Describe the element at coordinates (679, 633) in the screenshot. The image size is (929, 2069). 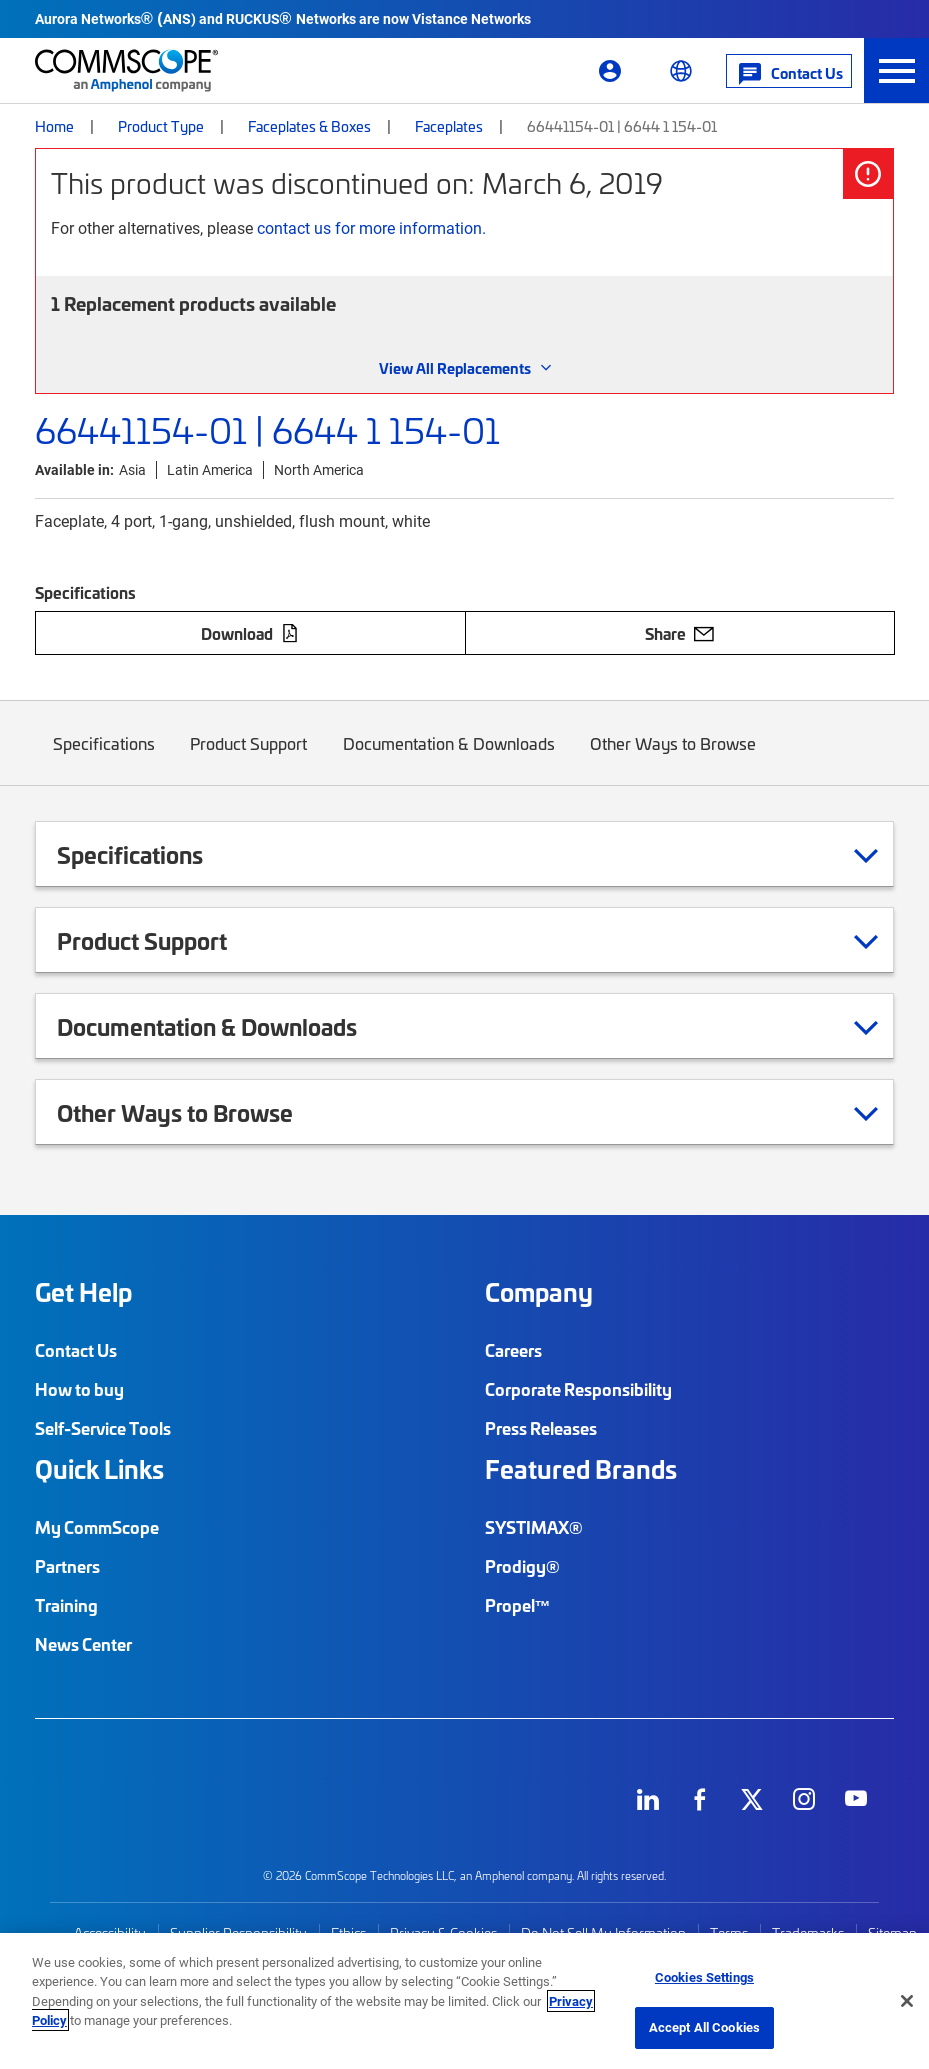
I see `Share` at that location.